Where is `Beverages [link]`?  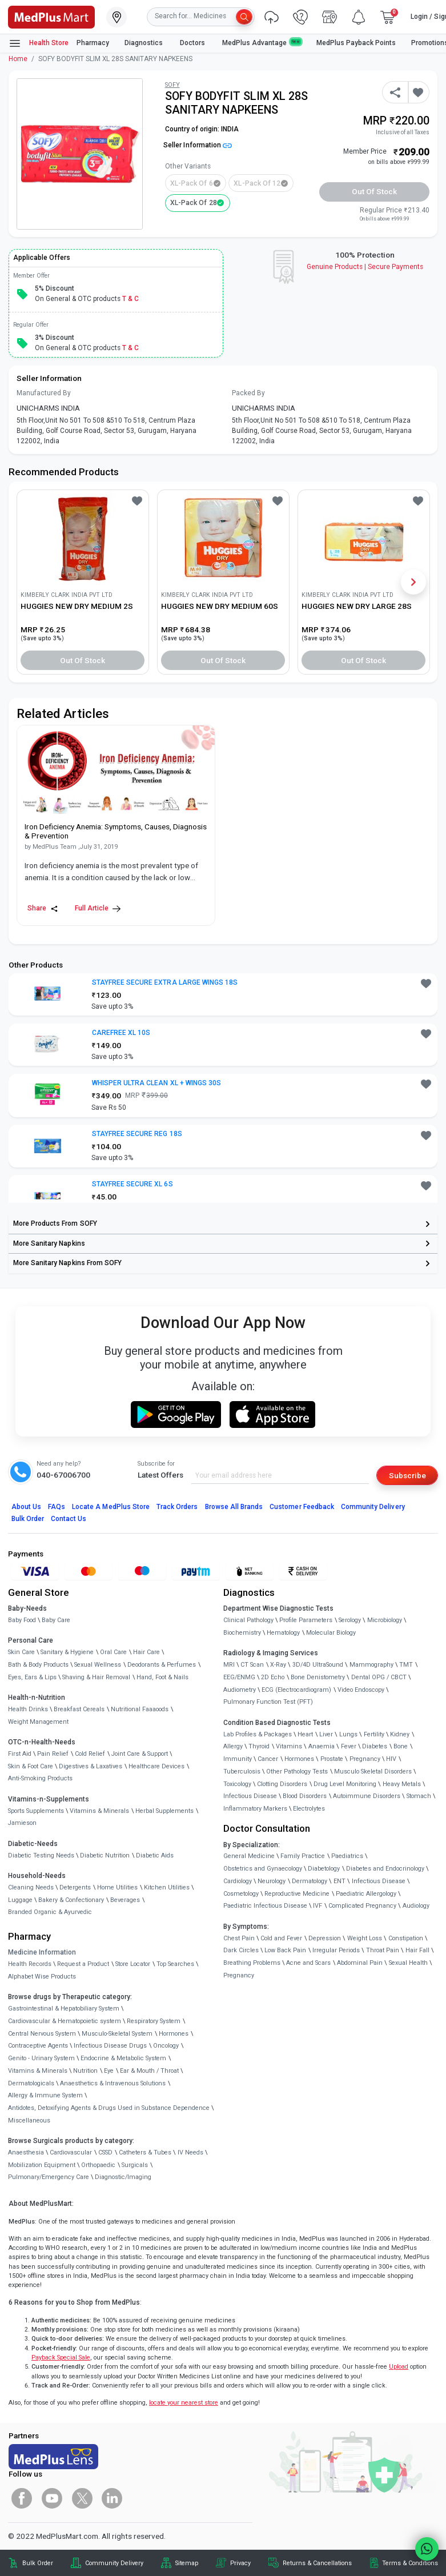
Beverages [link] is located at coordinates (125, 1900).